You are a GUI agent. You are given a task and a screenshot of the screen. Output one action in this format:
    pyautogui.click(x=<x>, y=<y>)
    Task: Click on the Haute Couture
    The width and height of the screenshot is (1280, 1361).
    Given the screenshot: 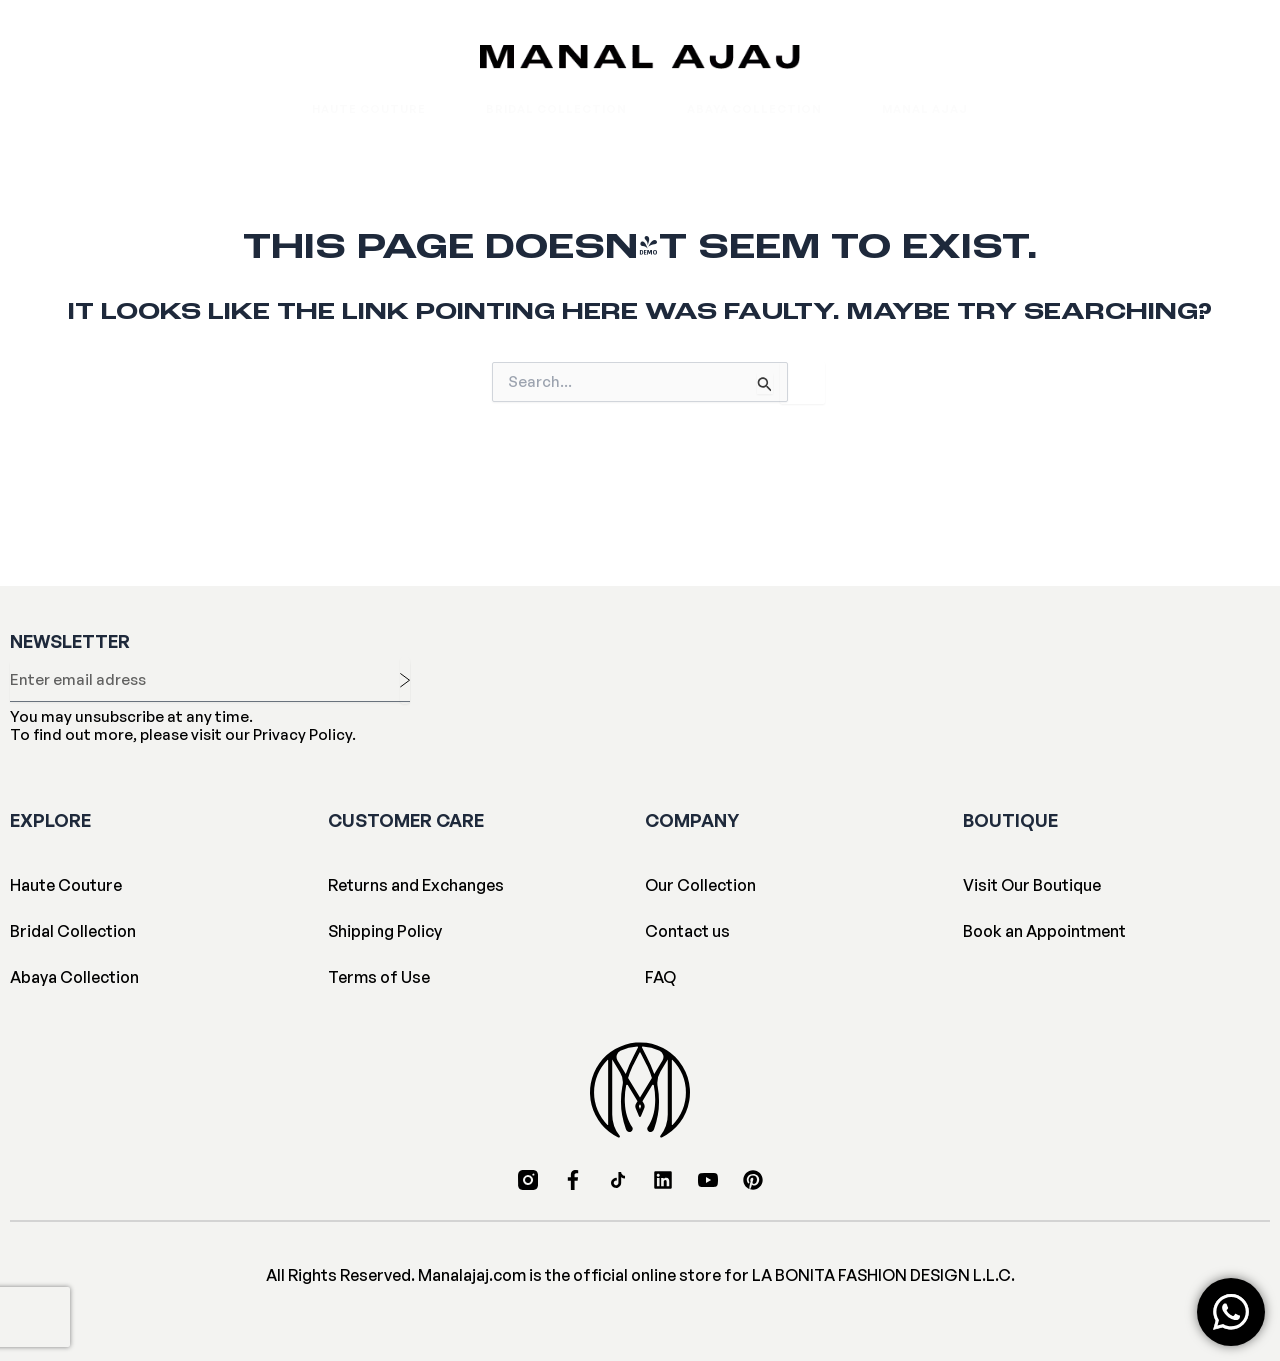 What is the action you would take?
    pyautogui.click(x=369, y=109)
    